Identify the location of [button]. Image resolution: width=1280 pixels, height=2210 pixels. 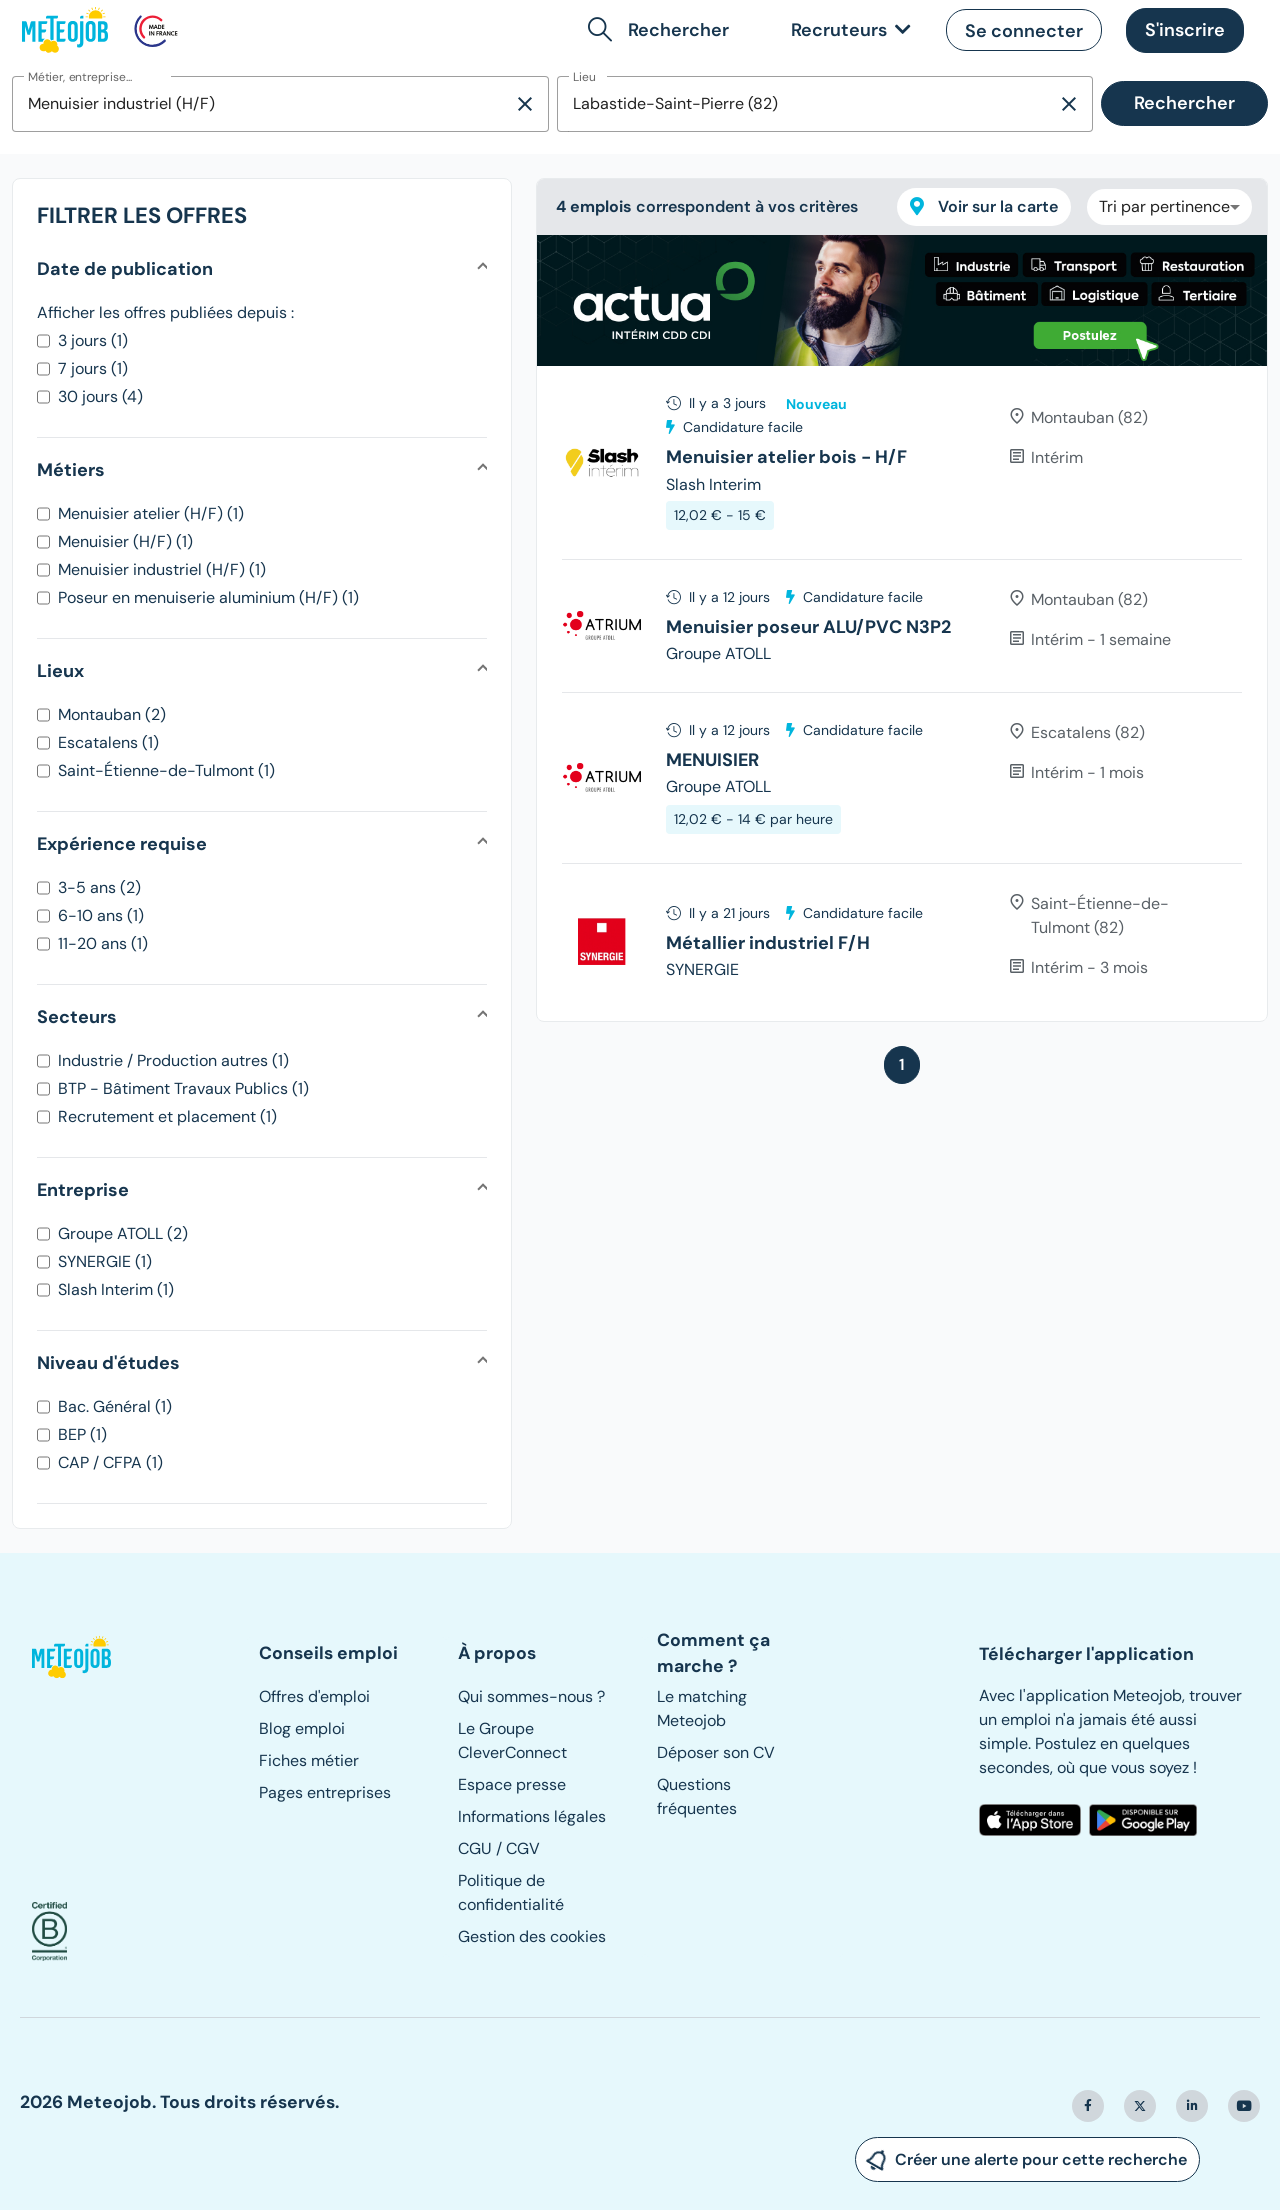
(662, 30).